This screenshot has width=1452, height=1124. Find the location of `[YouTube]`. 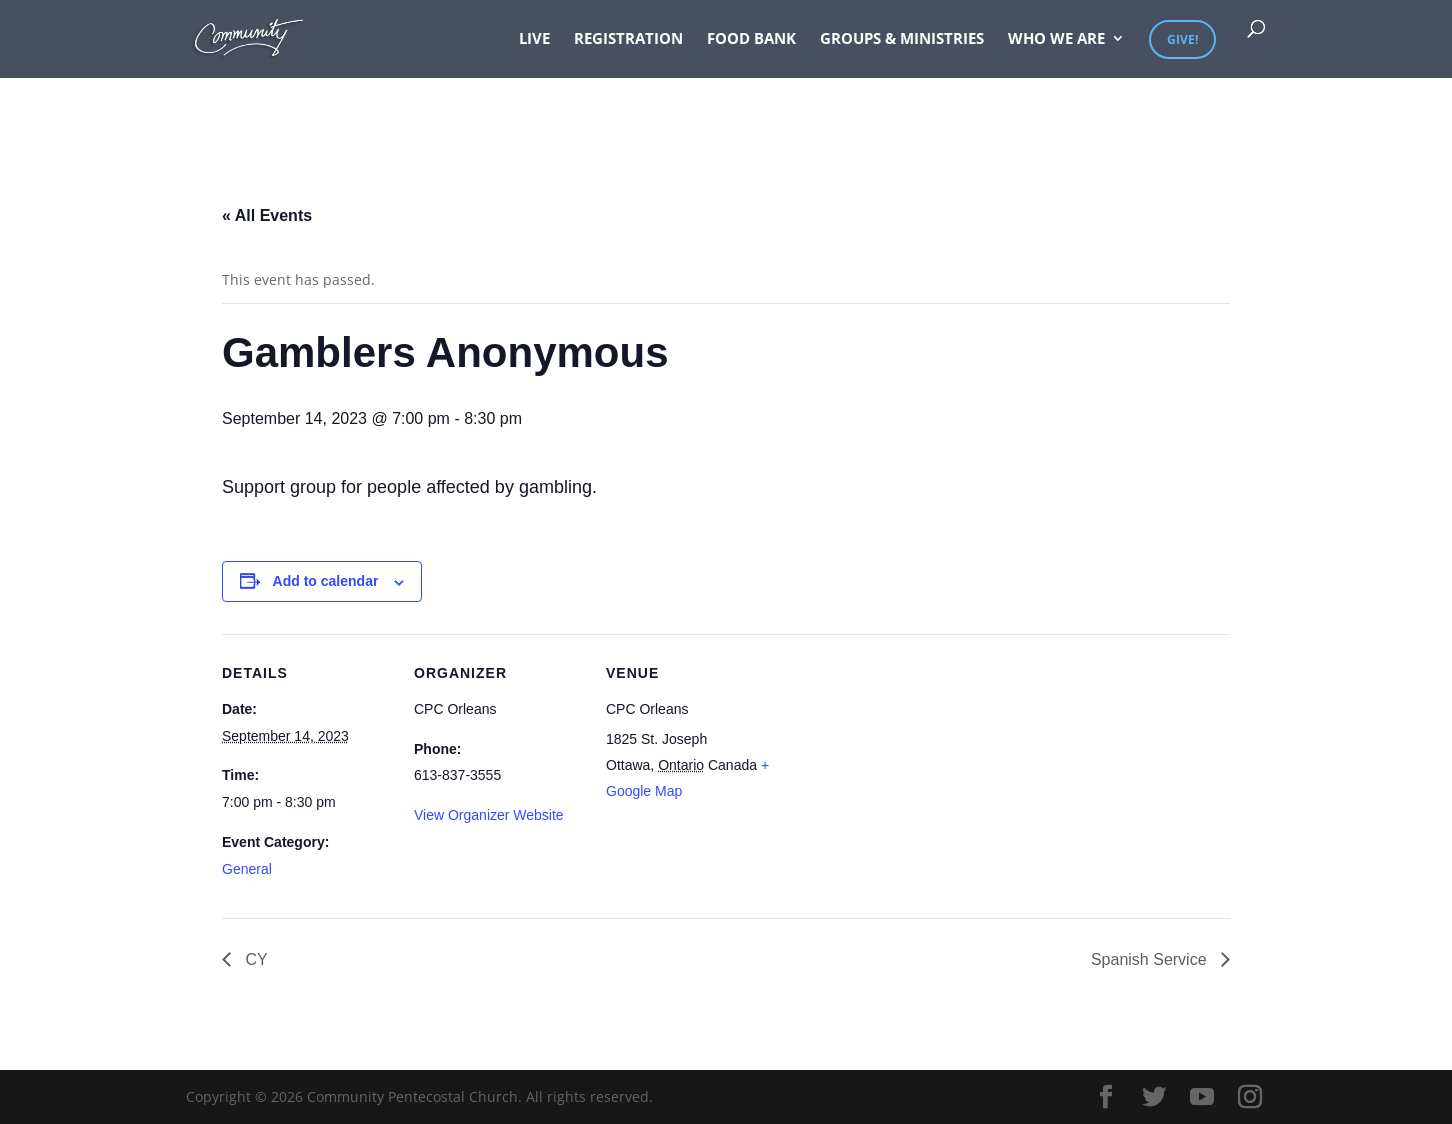

[YouTube] is located at coordinates (1202, 1097).